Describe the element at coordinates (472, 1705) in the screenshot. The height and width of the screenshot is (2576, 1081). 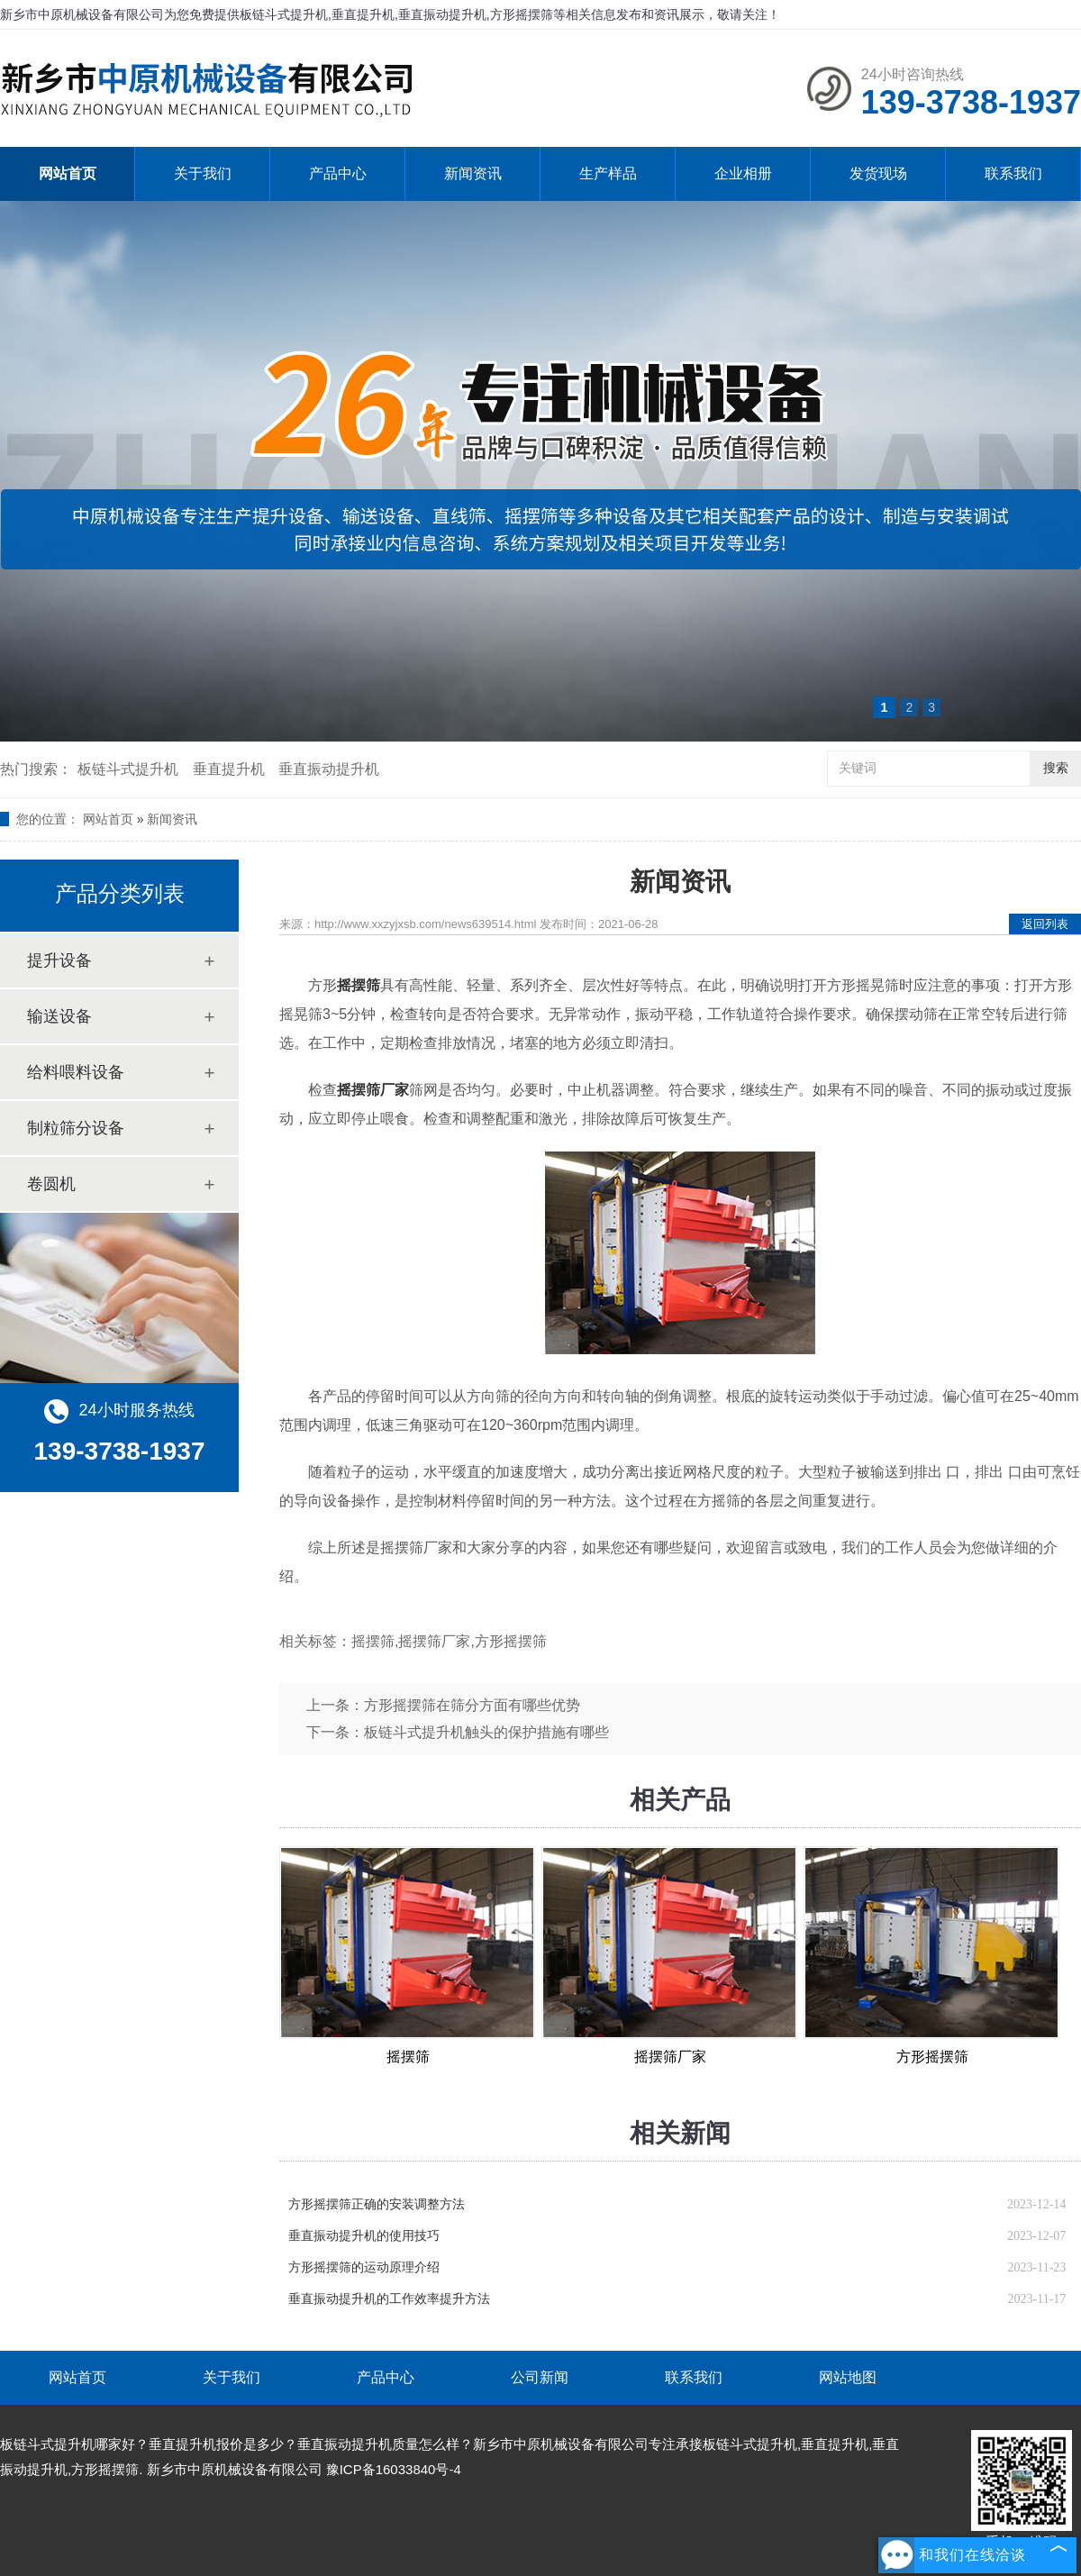
I see `方形摇摆筛在筛分方面有哪些优势` at that location.